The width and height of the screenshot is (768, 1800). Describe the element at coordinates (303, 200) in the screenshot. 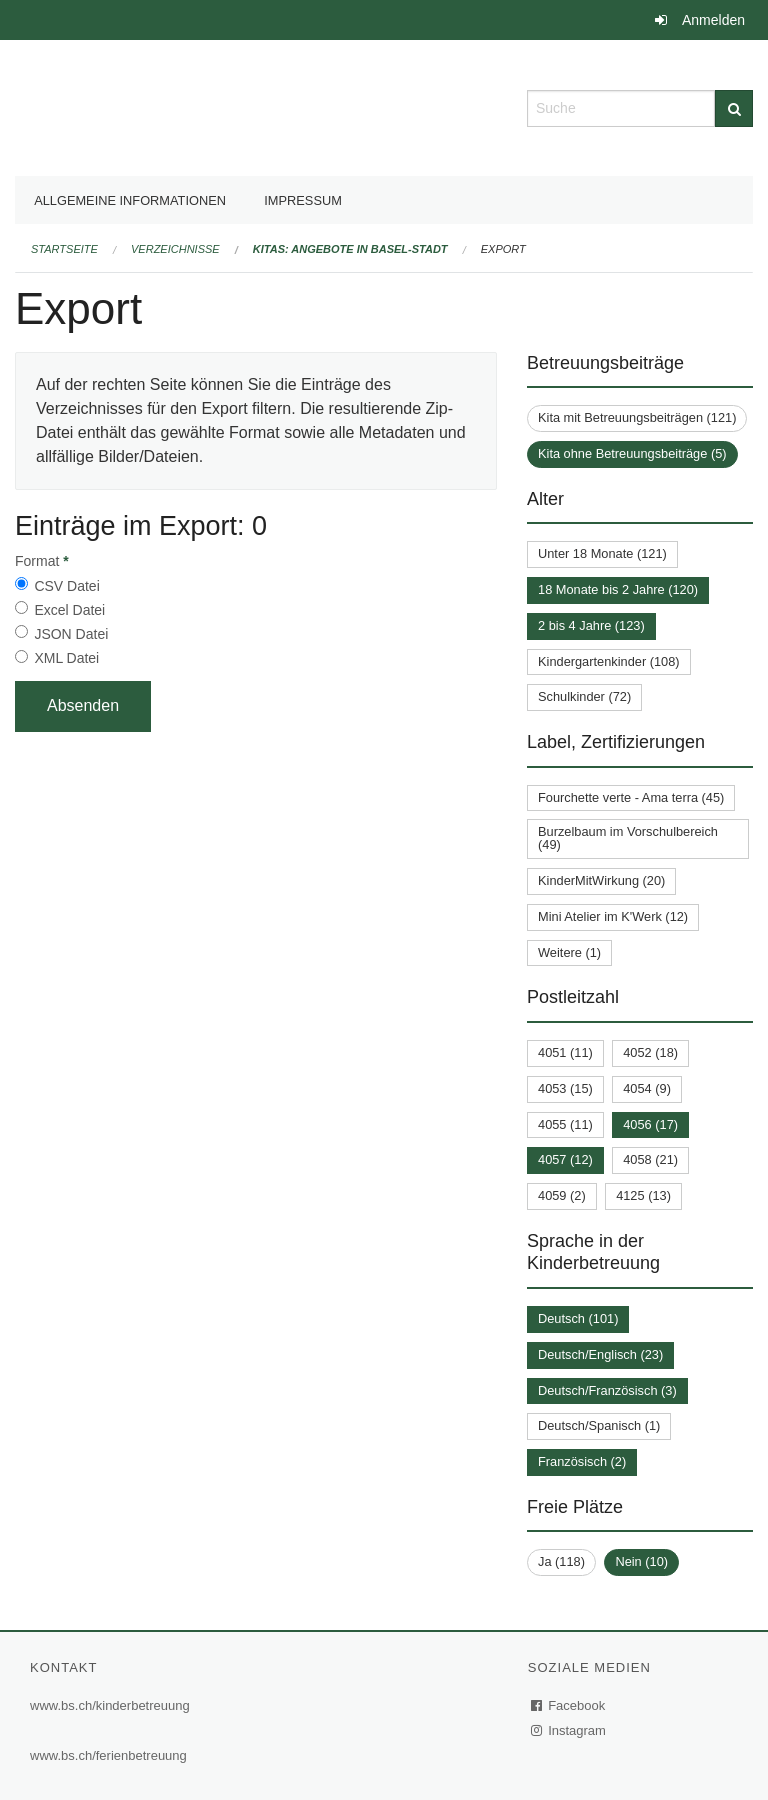

I see `Impressum` at that location.